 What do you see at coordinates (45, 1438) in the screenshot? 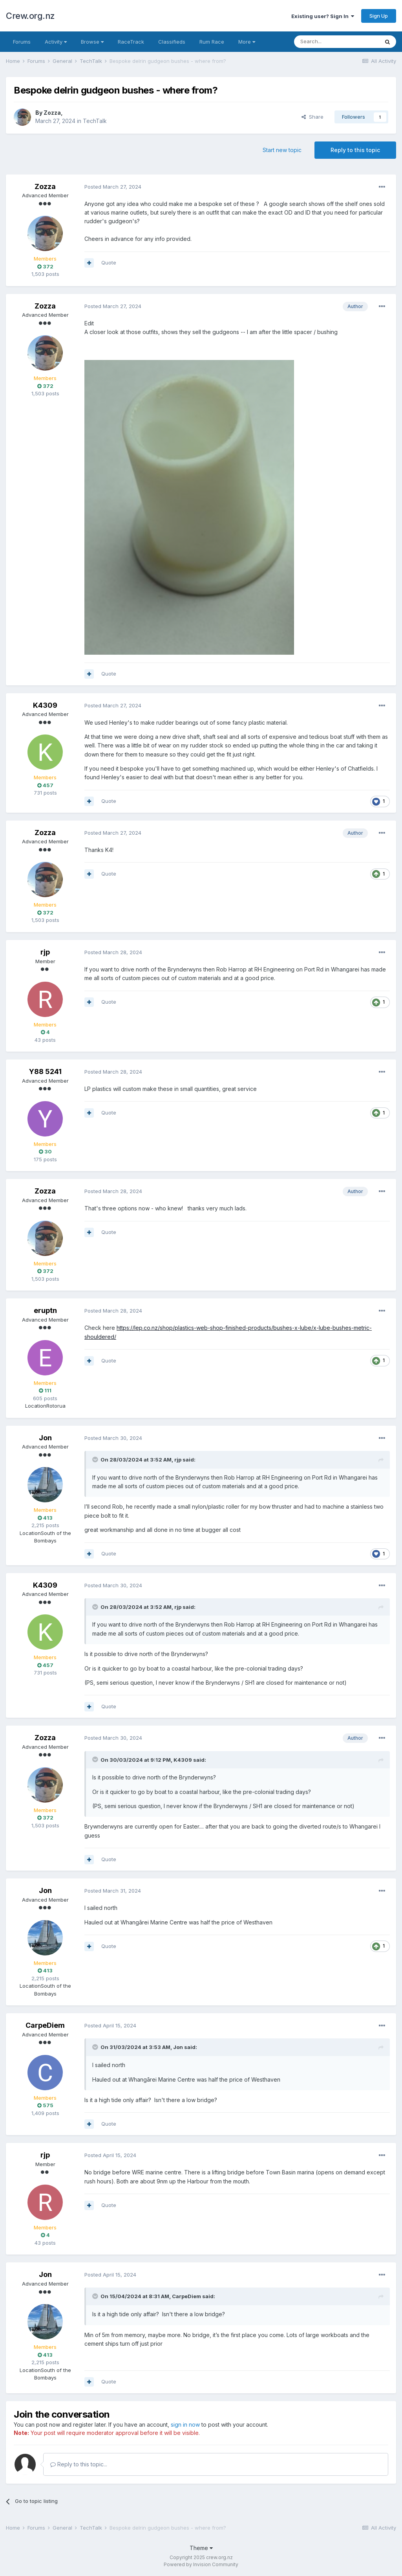
I see `Jon` at bounding box center [45, 1438].